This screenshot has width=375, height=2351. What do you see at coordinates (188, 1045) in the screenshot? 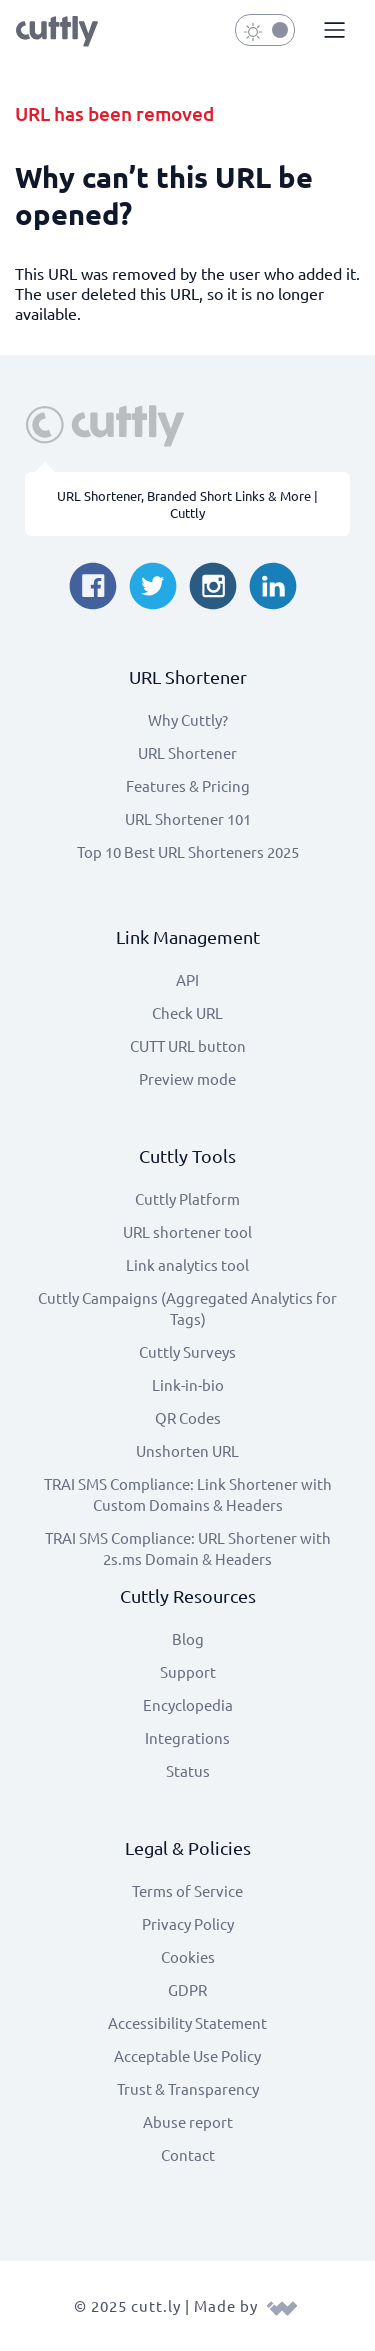
I see `CUTT URL button` at bounding box center [188, 1045].